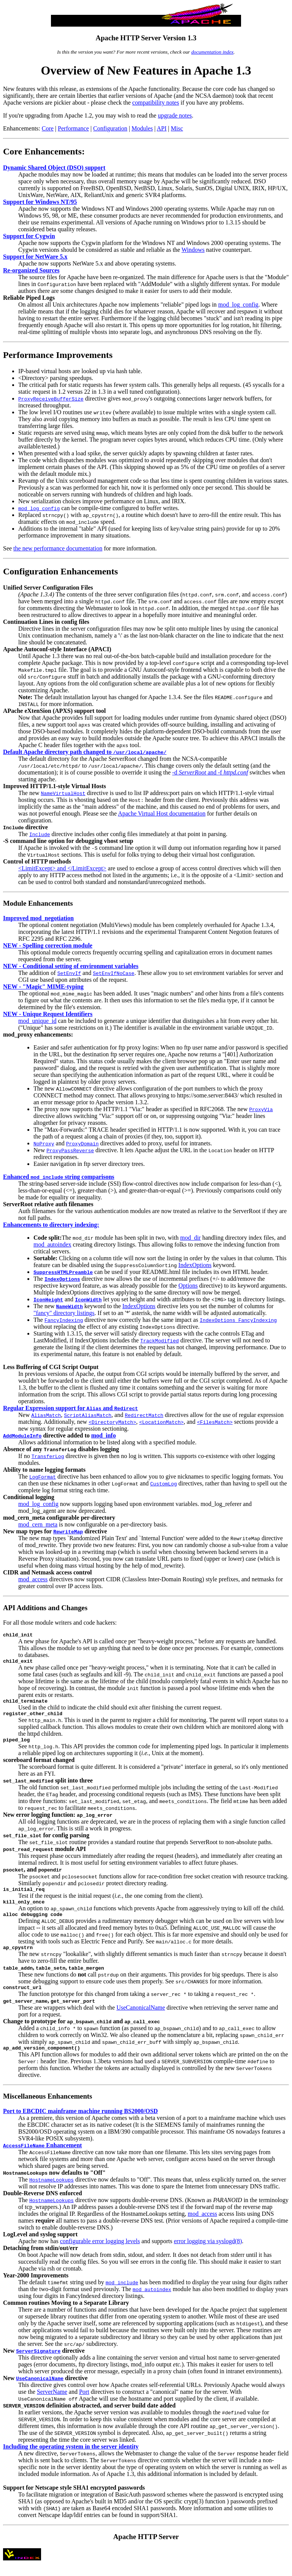  I want to click on API, so click(162, 128).